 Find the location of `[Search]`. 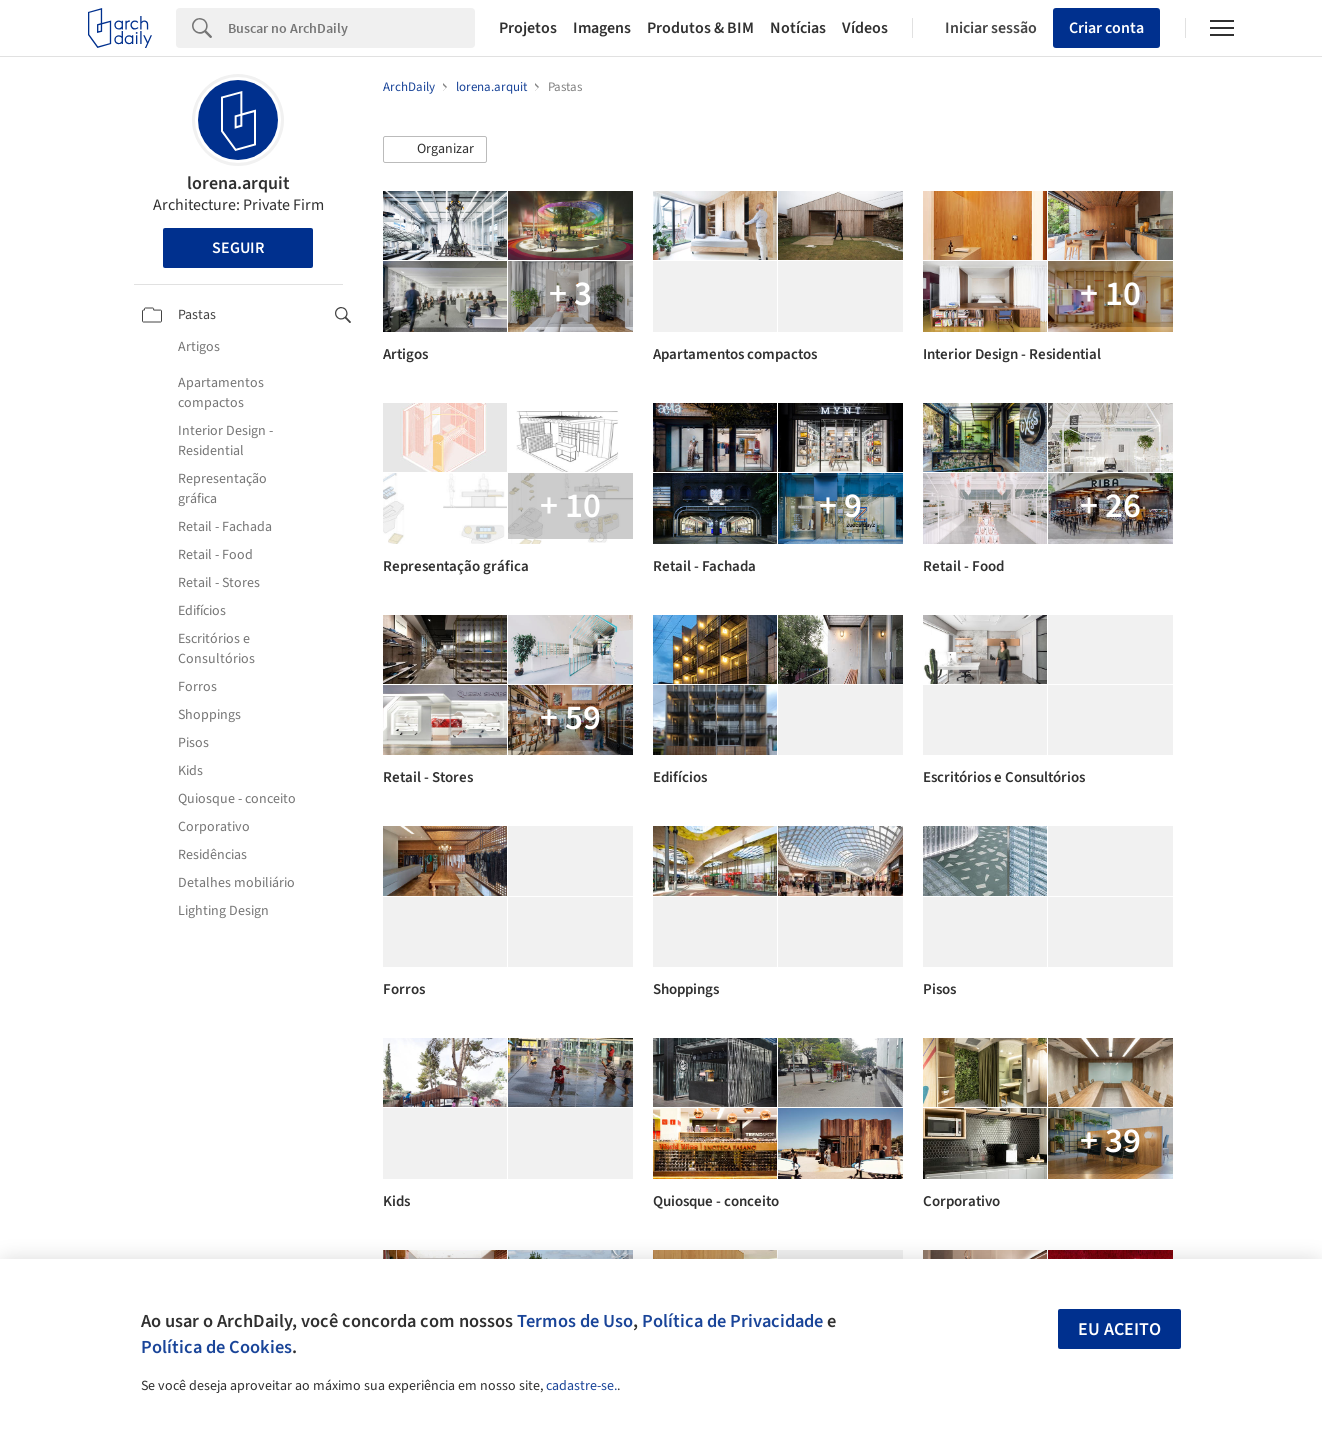

[Search] is located at coordinates (351, 28).